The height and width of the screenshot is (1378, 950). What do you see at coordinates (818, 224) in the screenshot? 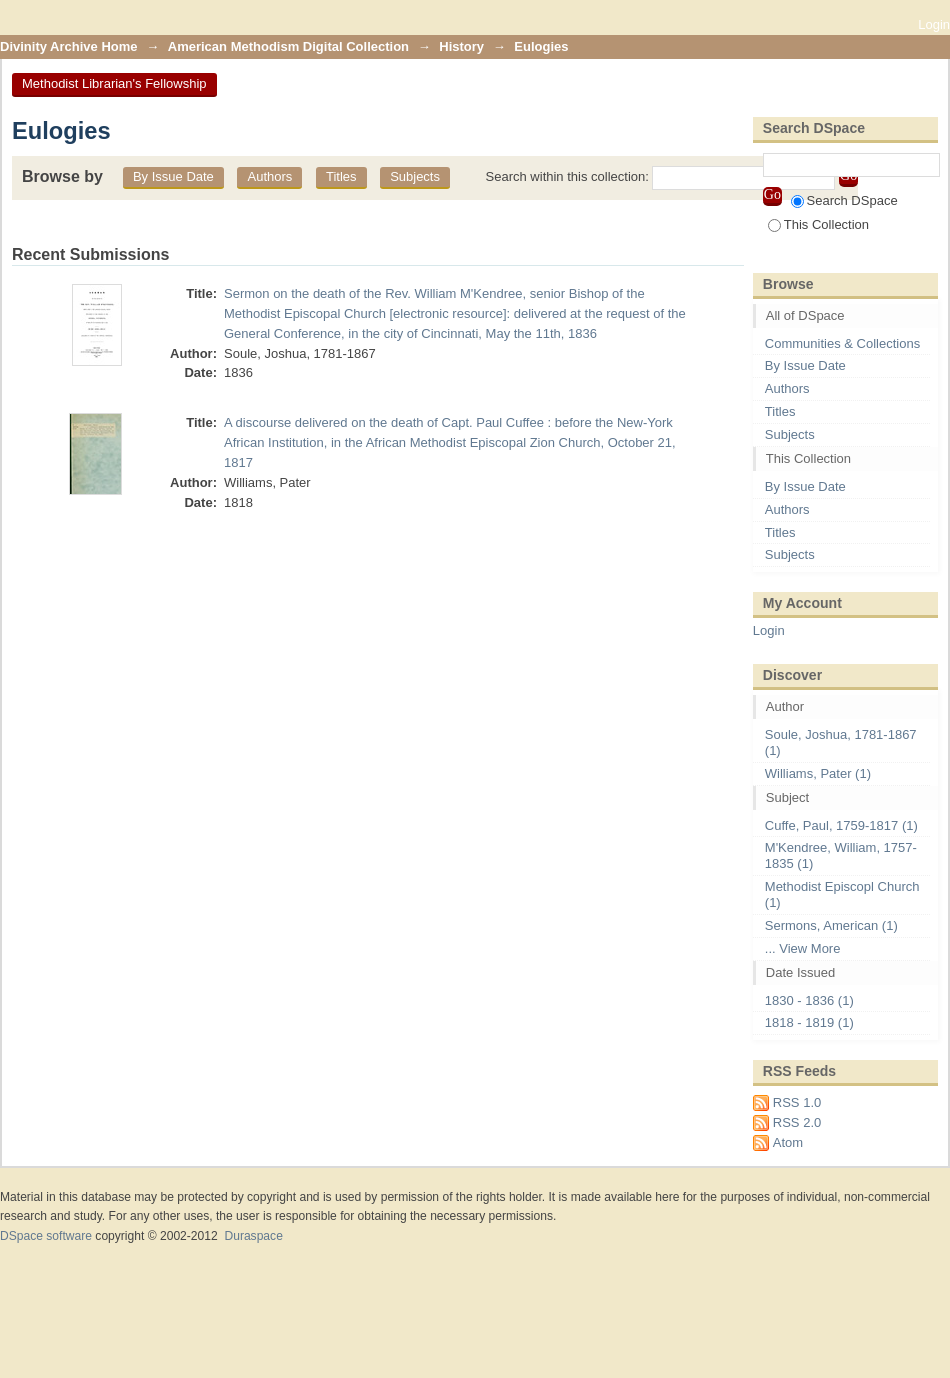
I see `This Collection` at bounding box center [818, 224].